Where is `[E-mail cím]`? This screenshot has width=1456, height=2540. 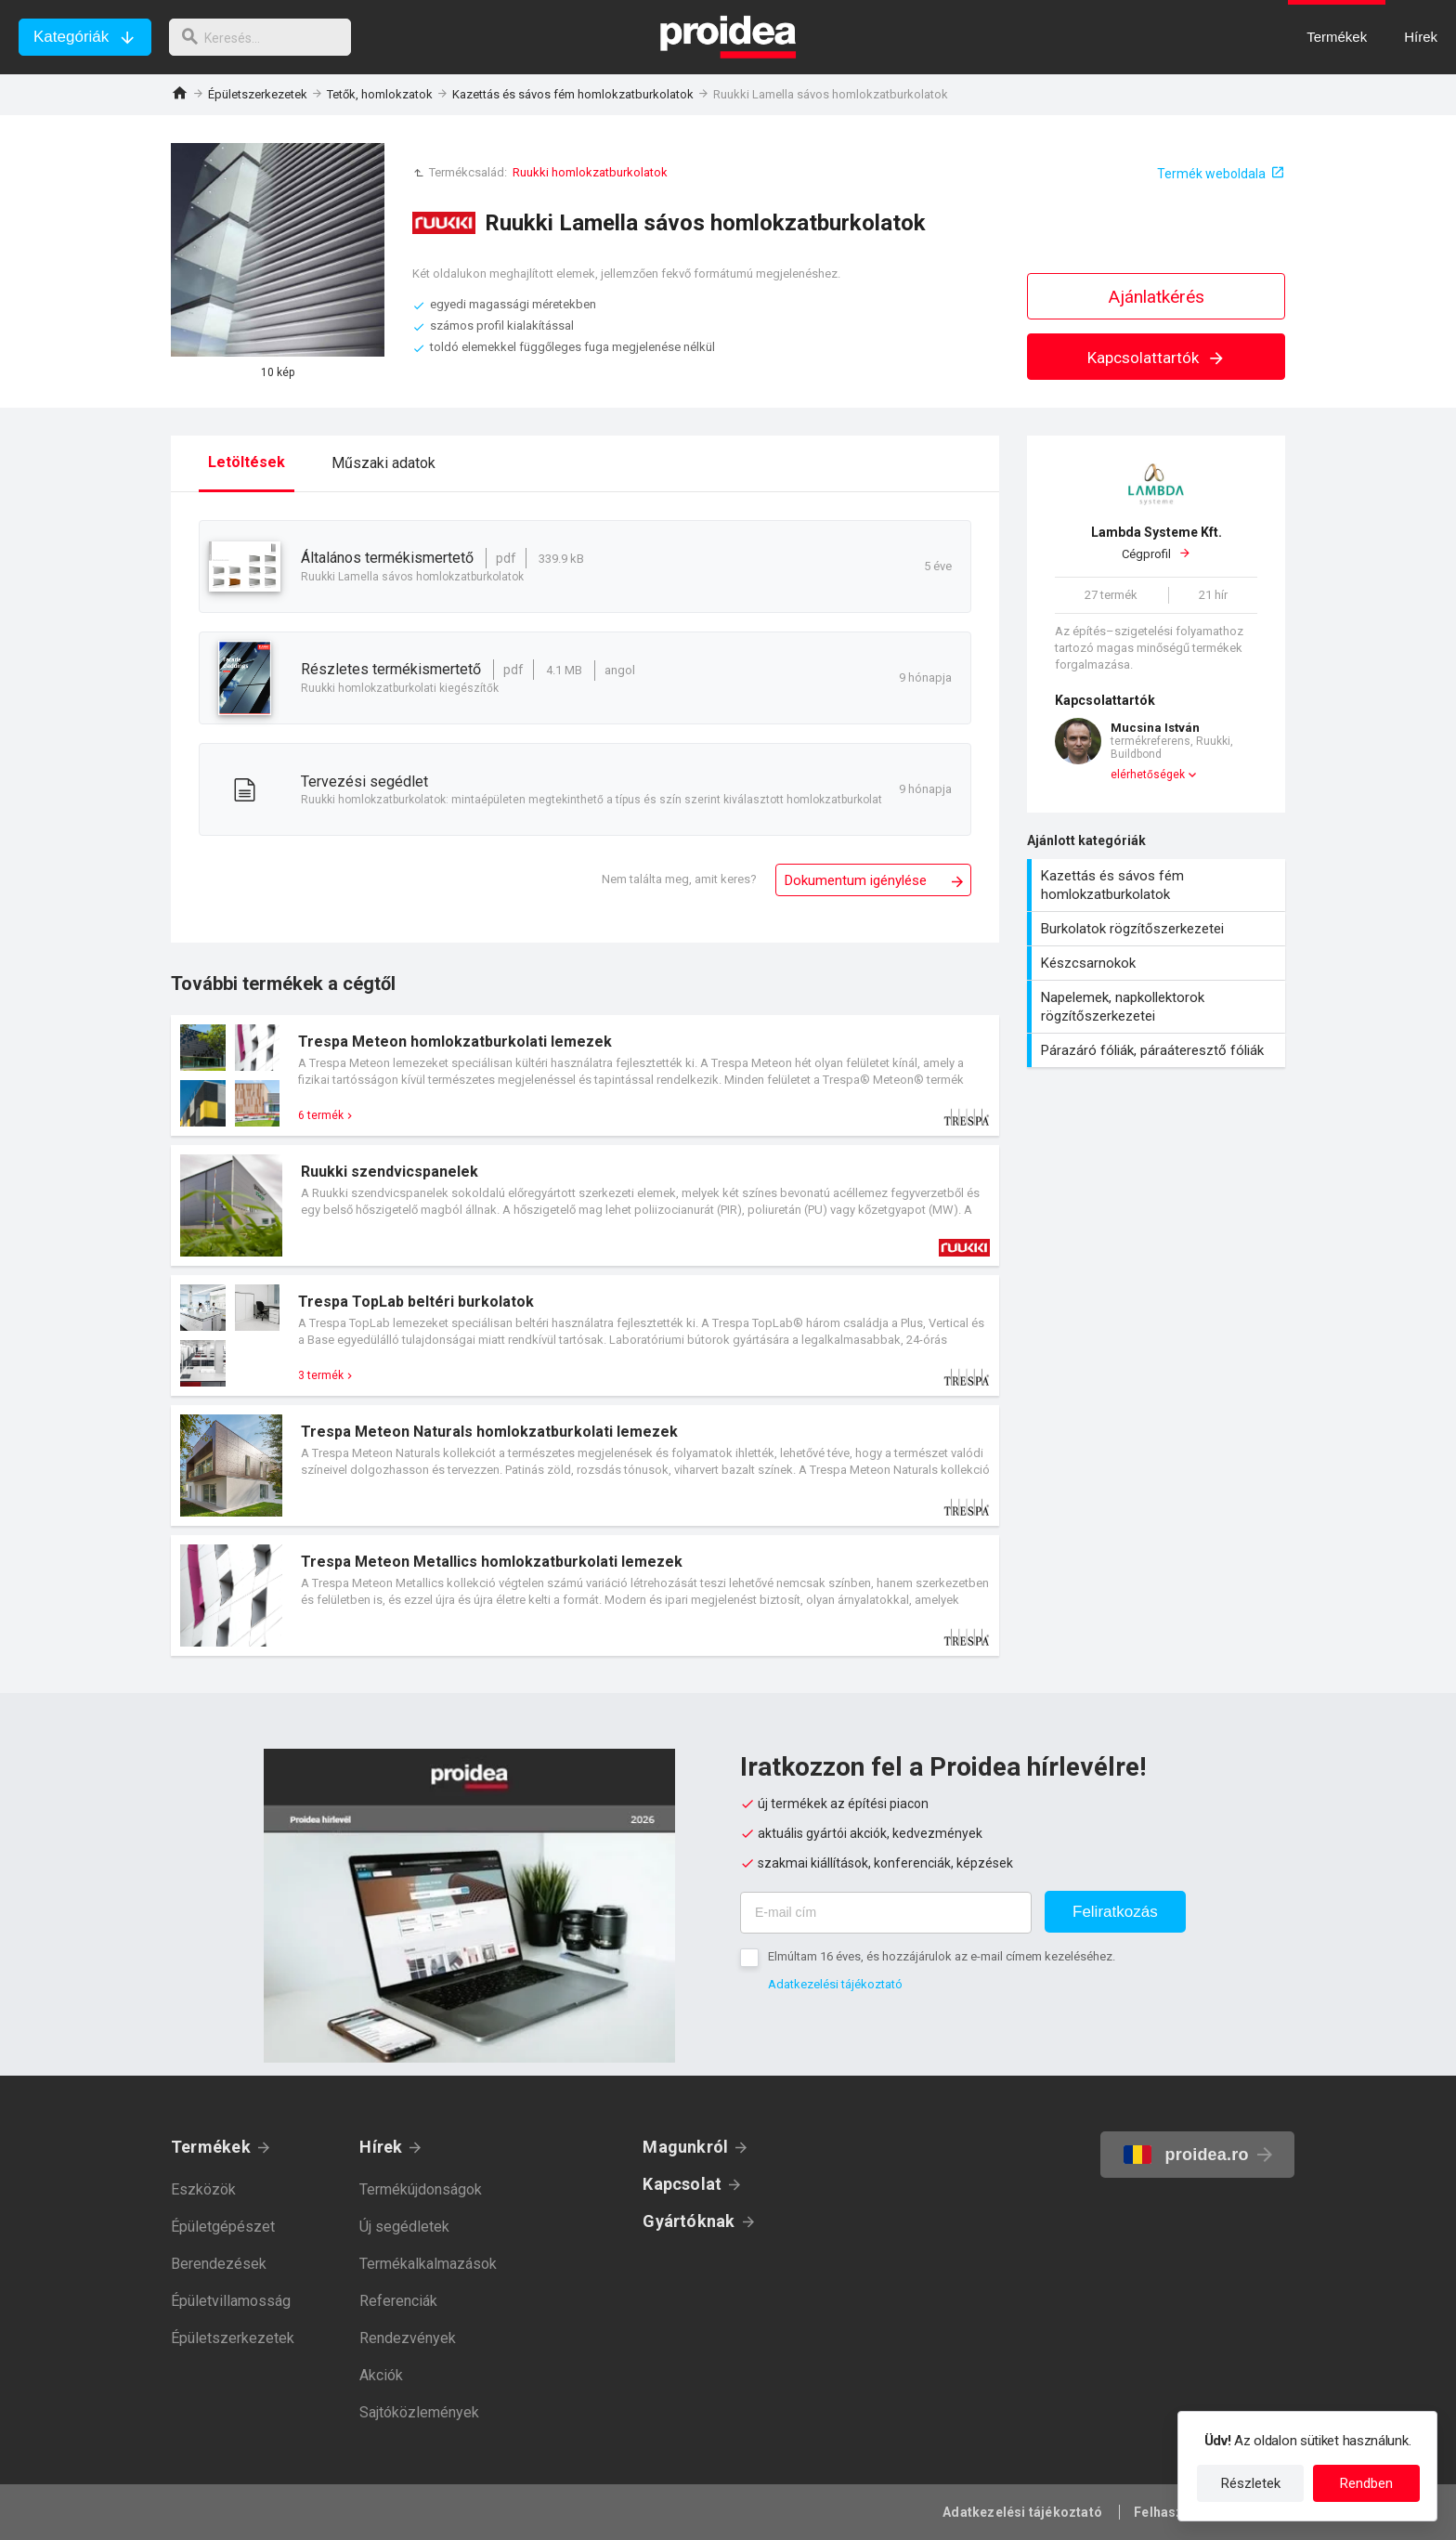 [E-mail cím] is located at coordinates (886, 1913).